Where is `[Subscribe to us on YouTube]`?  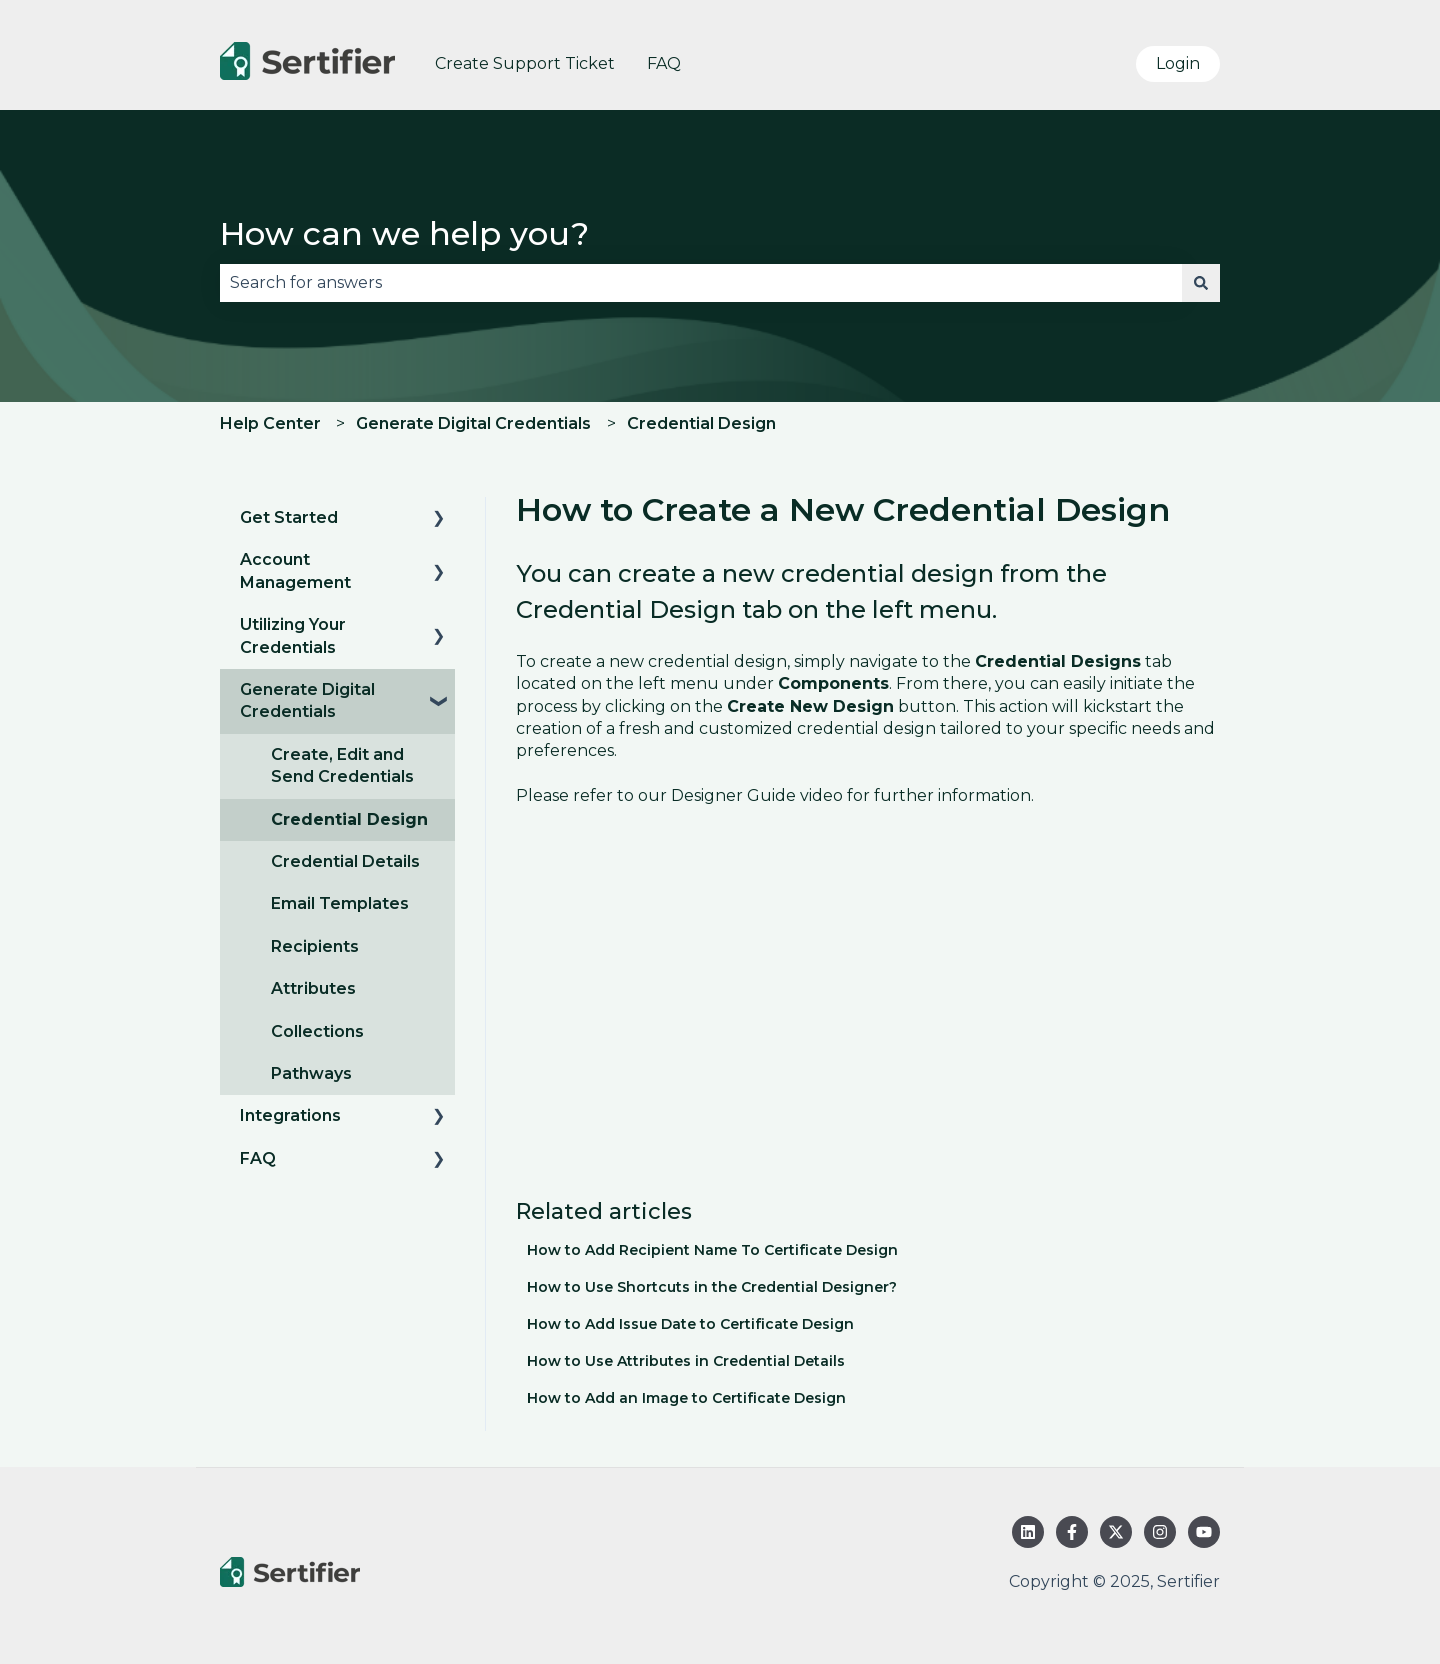
[Subscribe to us on YouTube] is located at coordinates (1204, 1532).